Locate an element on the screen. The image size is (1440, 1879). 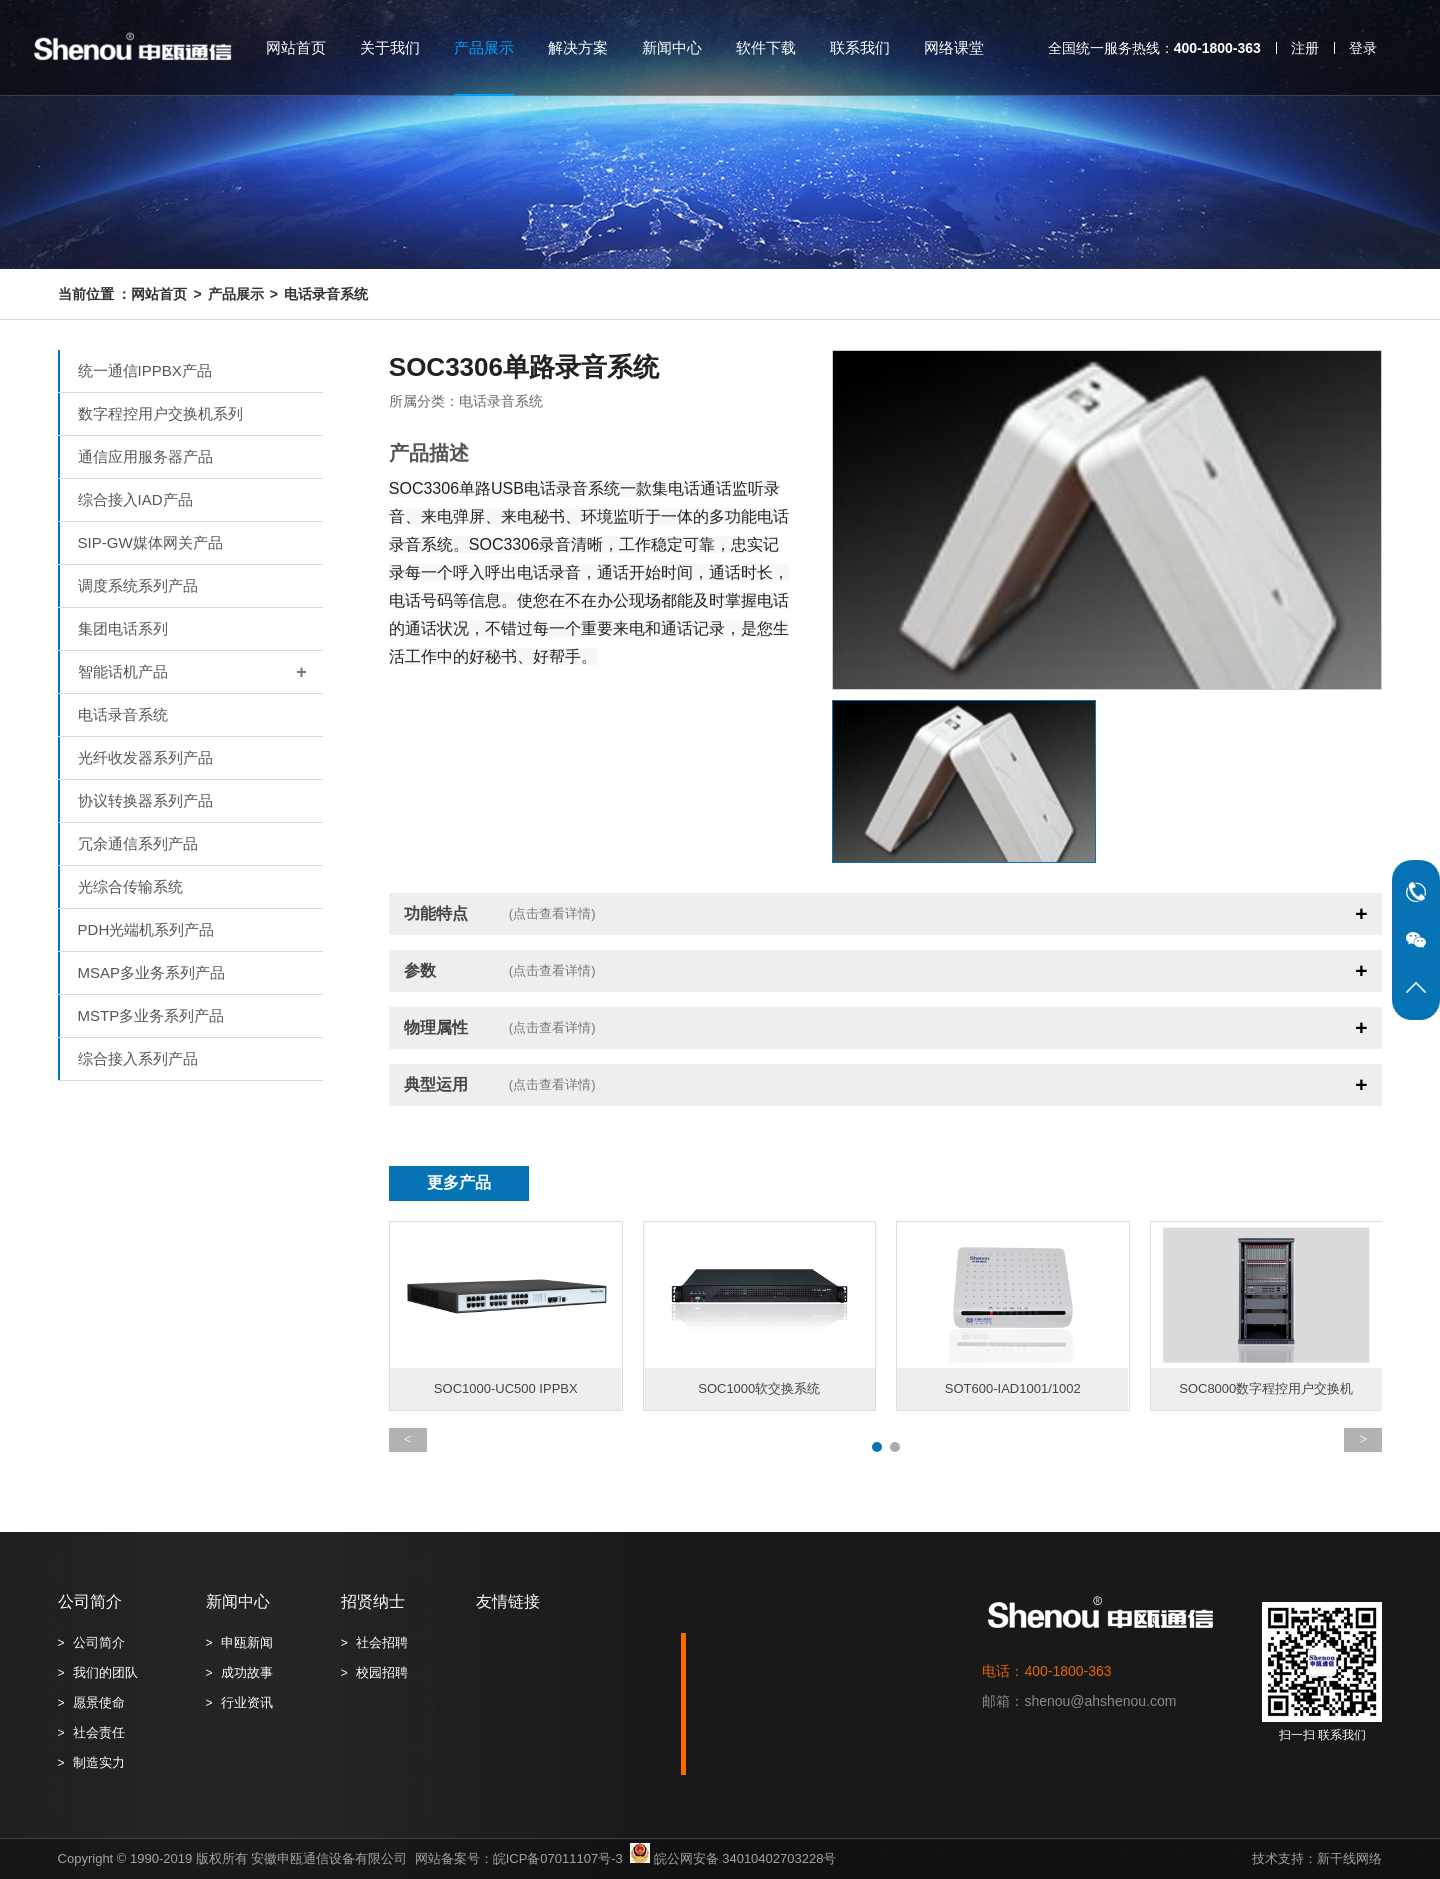
综合接入IAD产品 is located at coordinates (135, 499).